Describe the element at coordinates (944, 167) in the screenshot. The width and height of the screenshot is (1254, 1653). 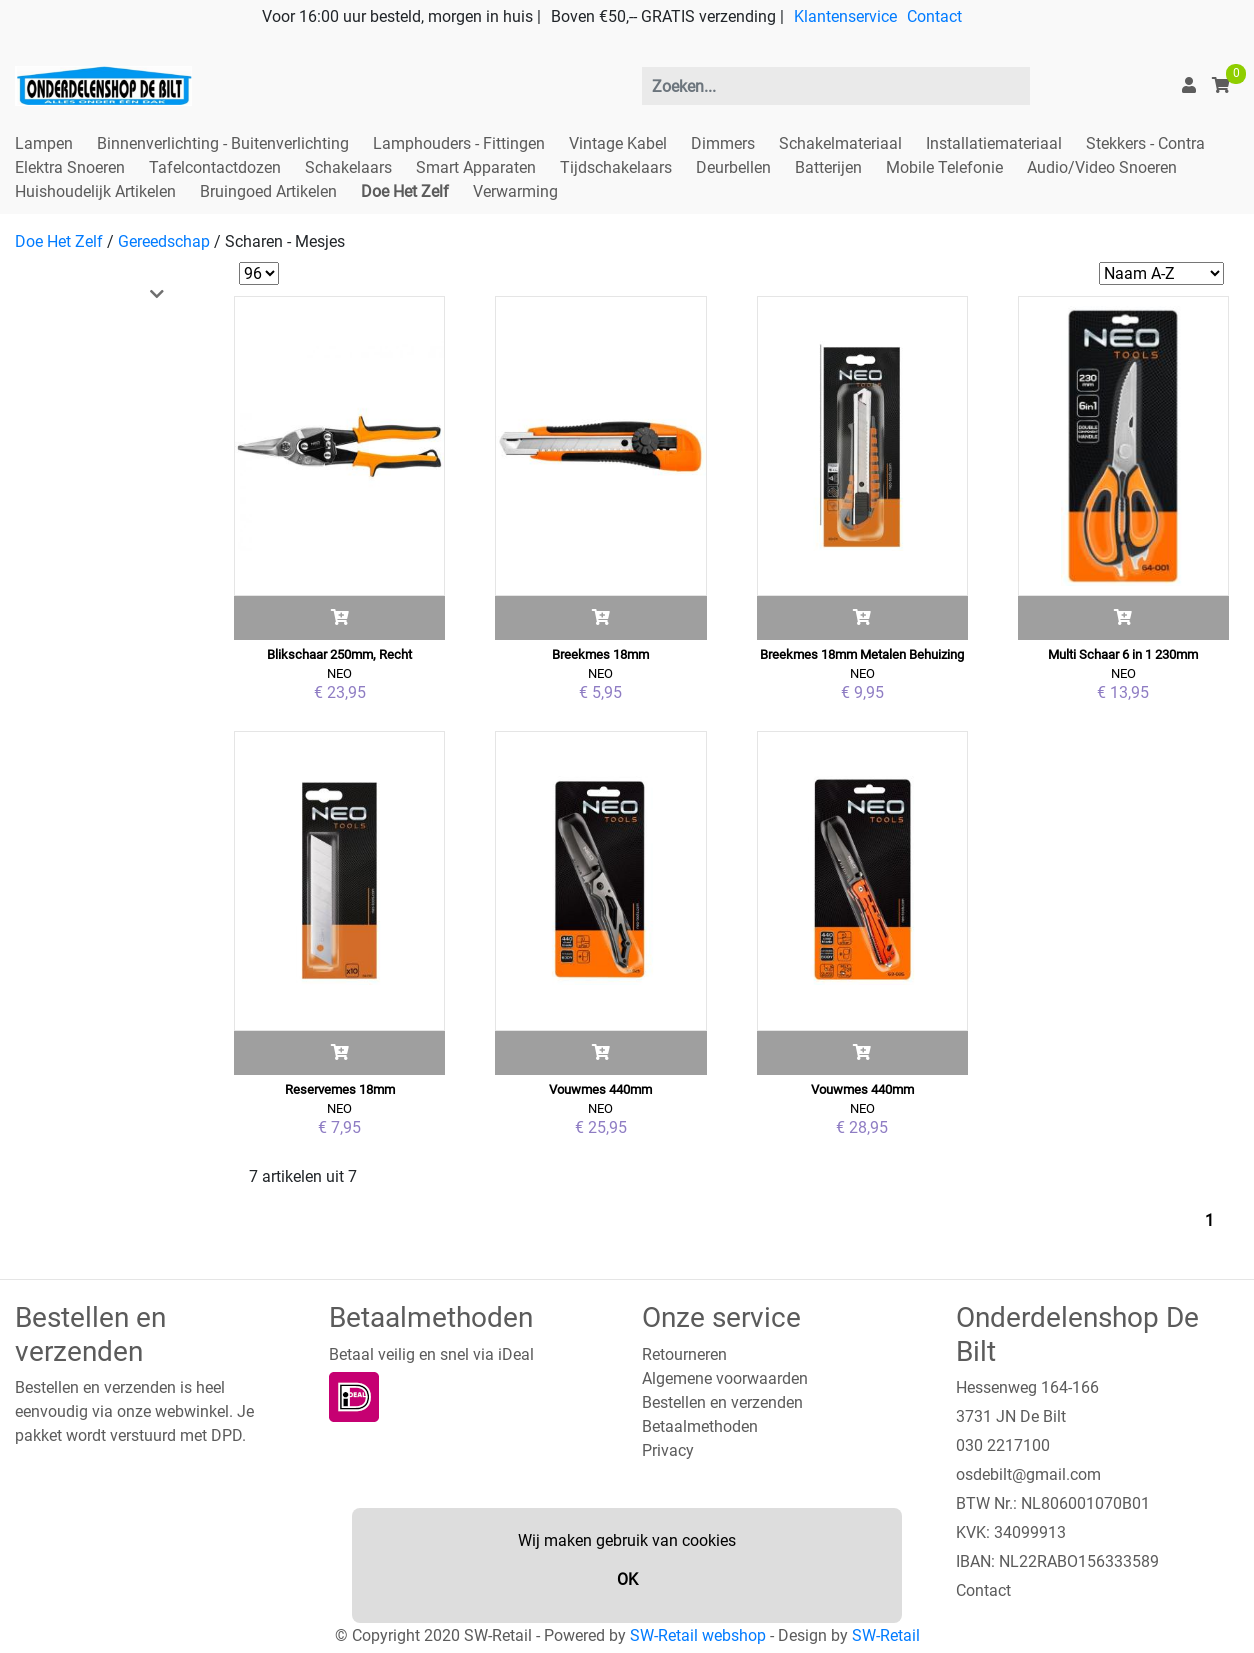
I see `Mobile Telefonie` at that location.